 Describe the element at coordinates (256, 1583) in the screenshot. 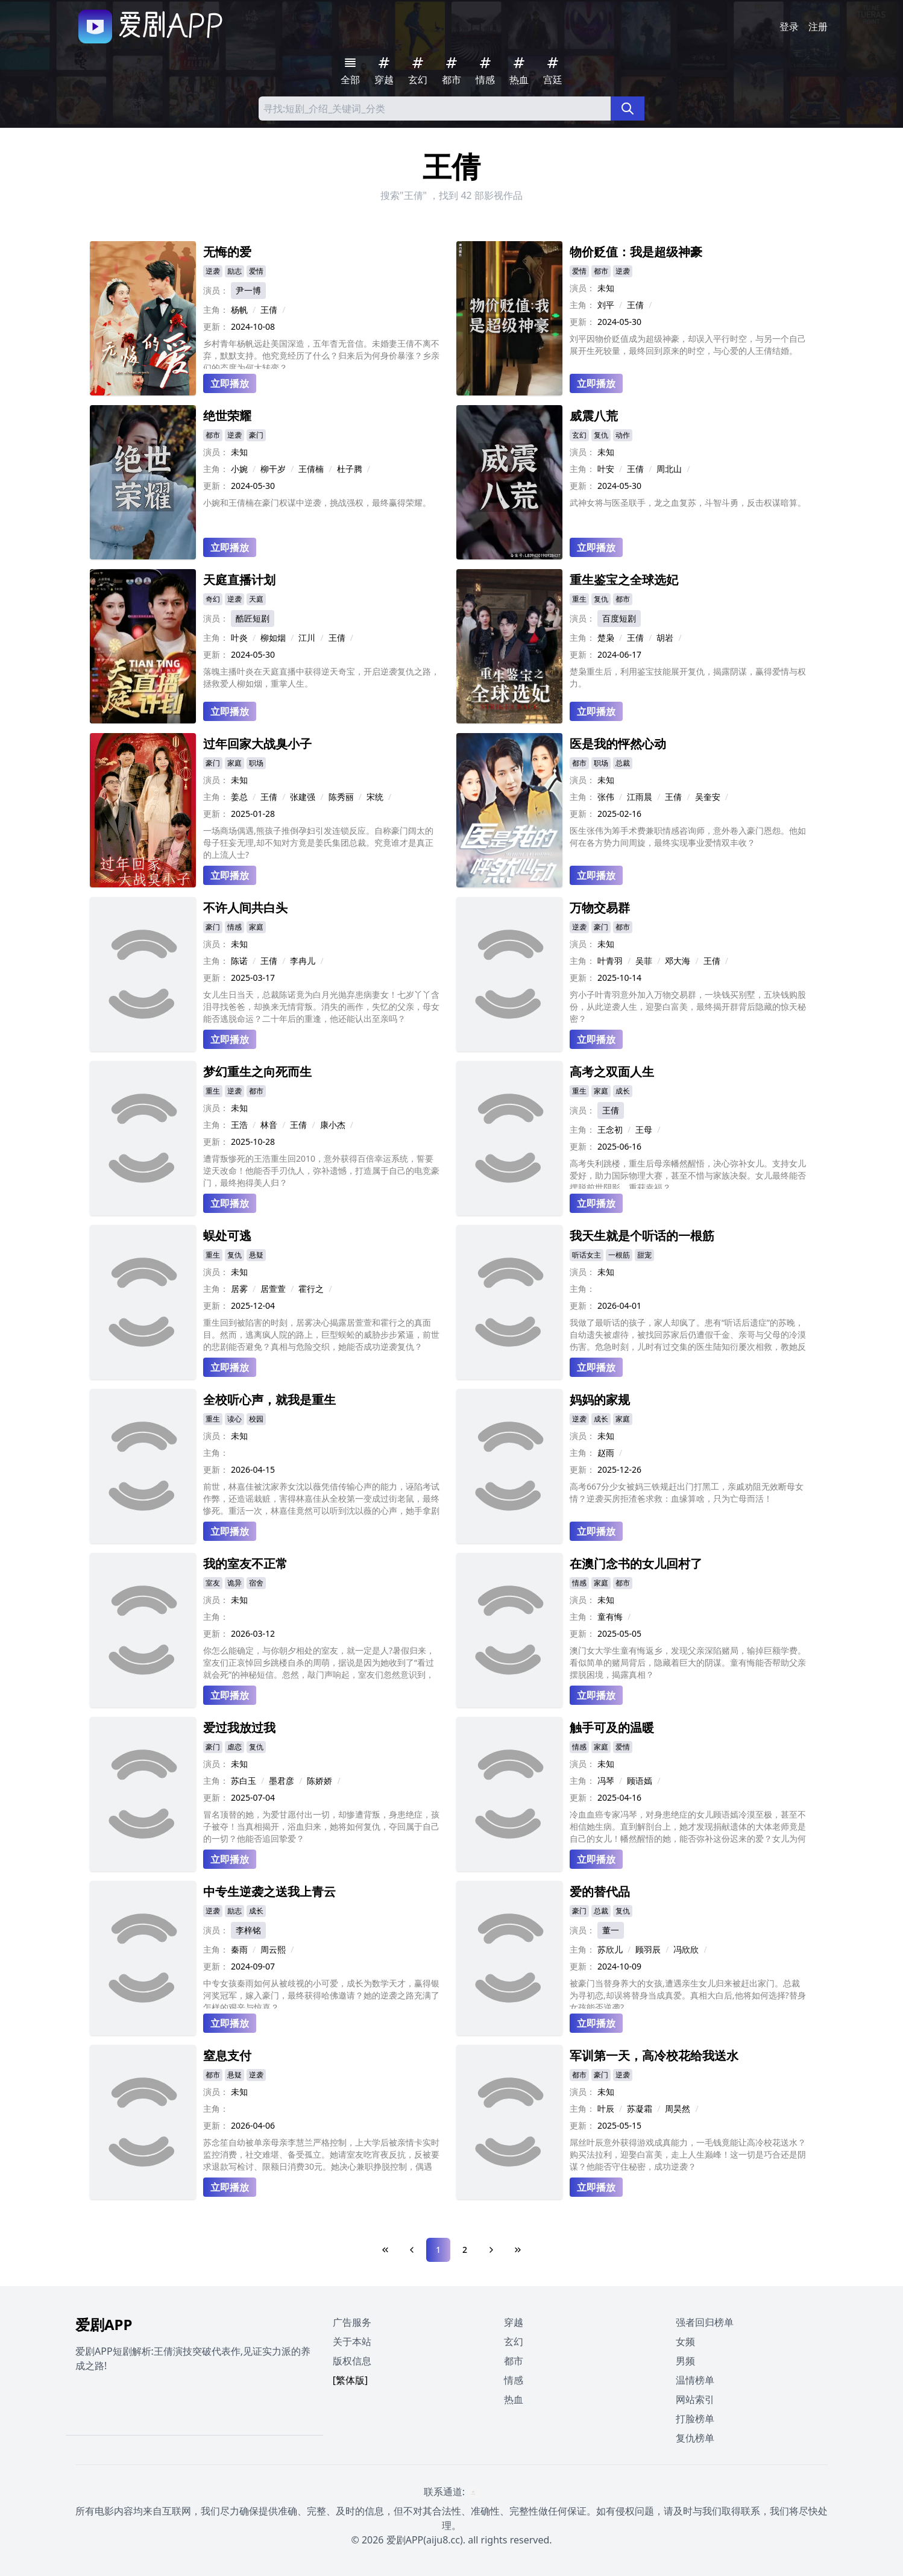

I see `宿舍` at that location.